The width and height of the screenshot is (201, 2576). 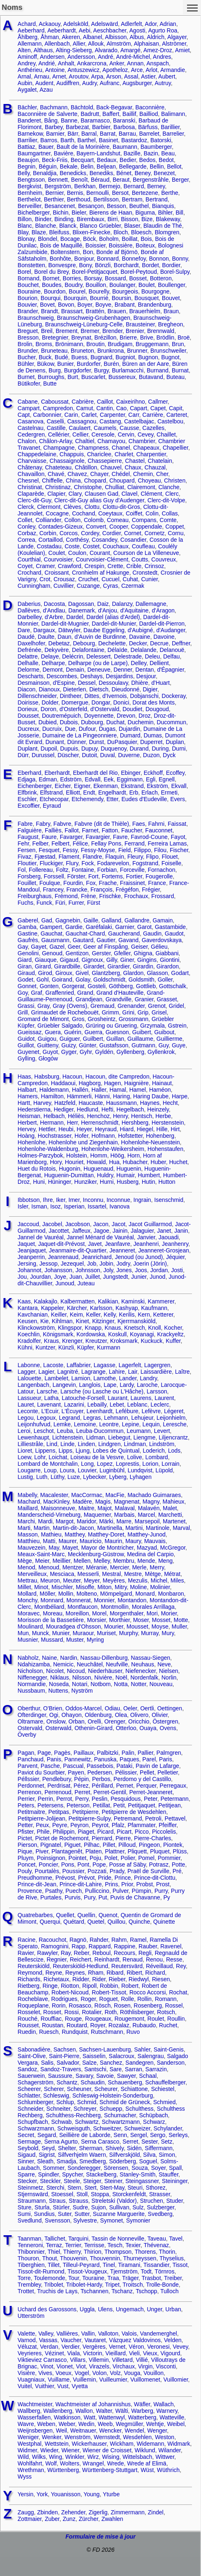 I want to click on Sawyer, so click(x=126, y=2075).